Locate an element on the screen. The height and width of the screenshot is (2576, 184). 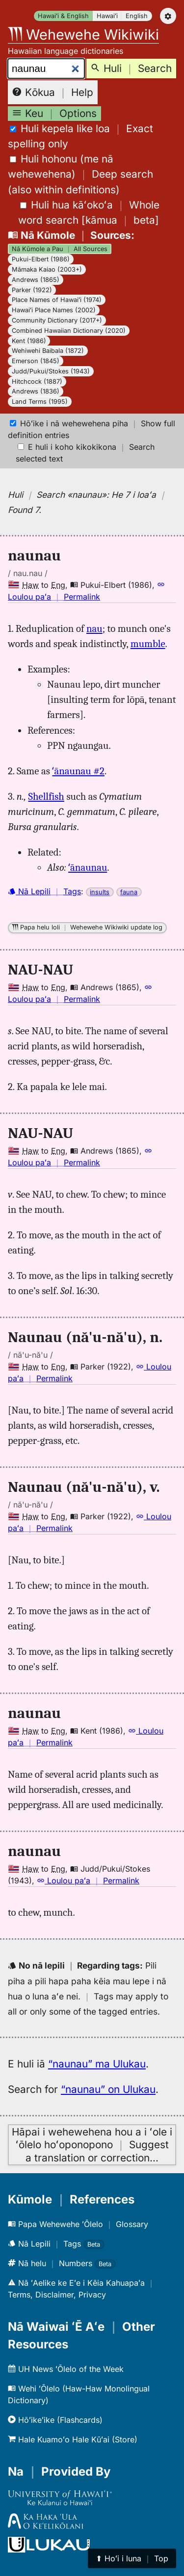
nau is located at coordinates (94, 628).